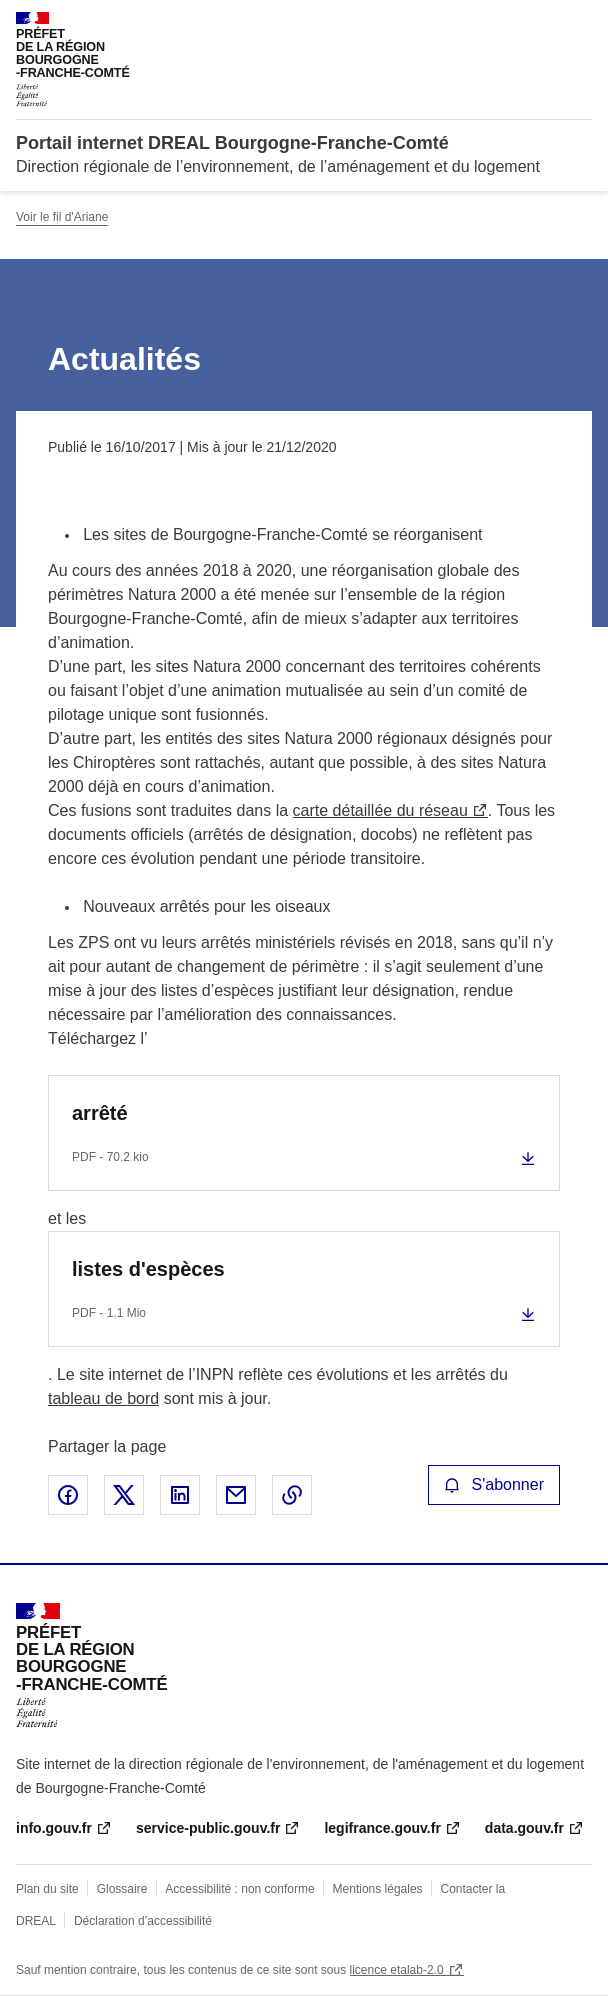 The image size is (608, 1996). What do you see at coordinates (236, 1495) in the screenshot?
I see `Partager par email` at bounding box center [236, 1495].